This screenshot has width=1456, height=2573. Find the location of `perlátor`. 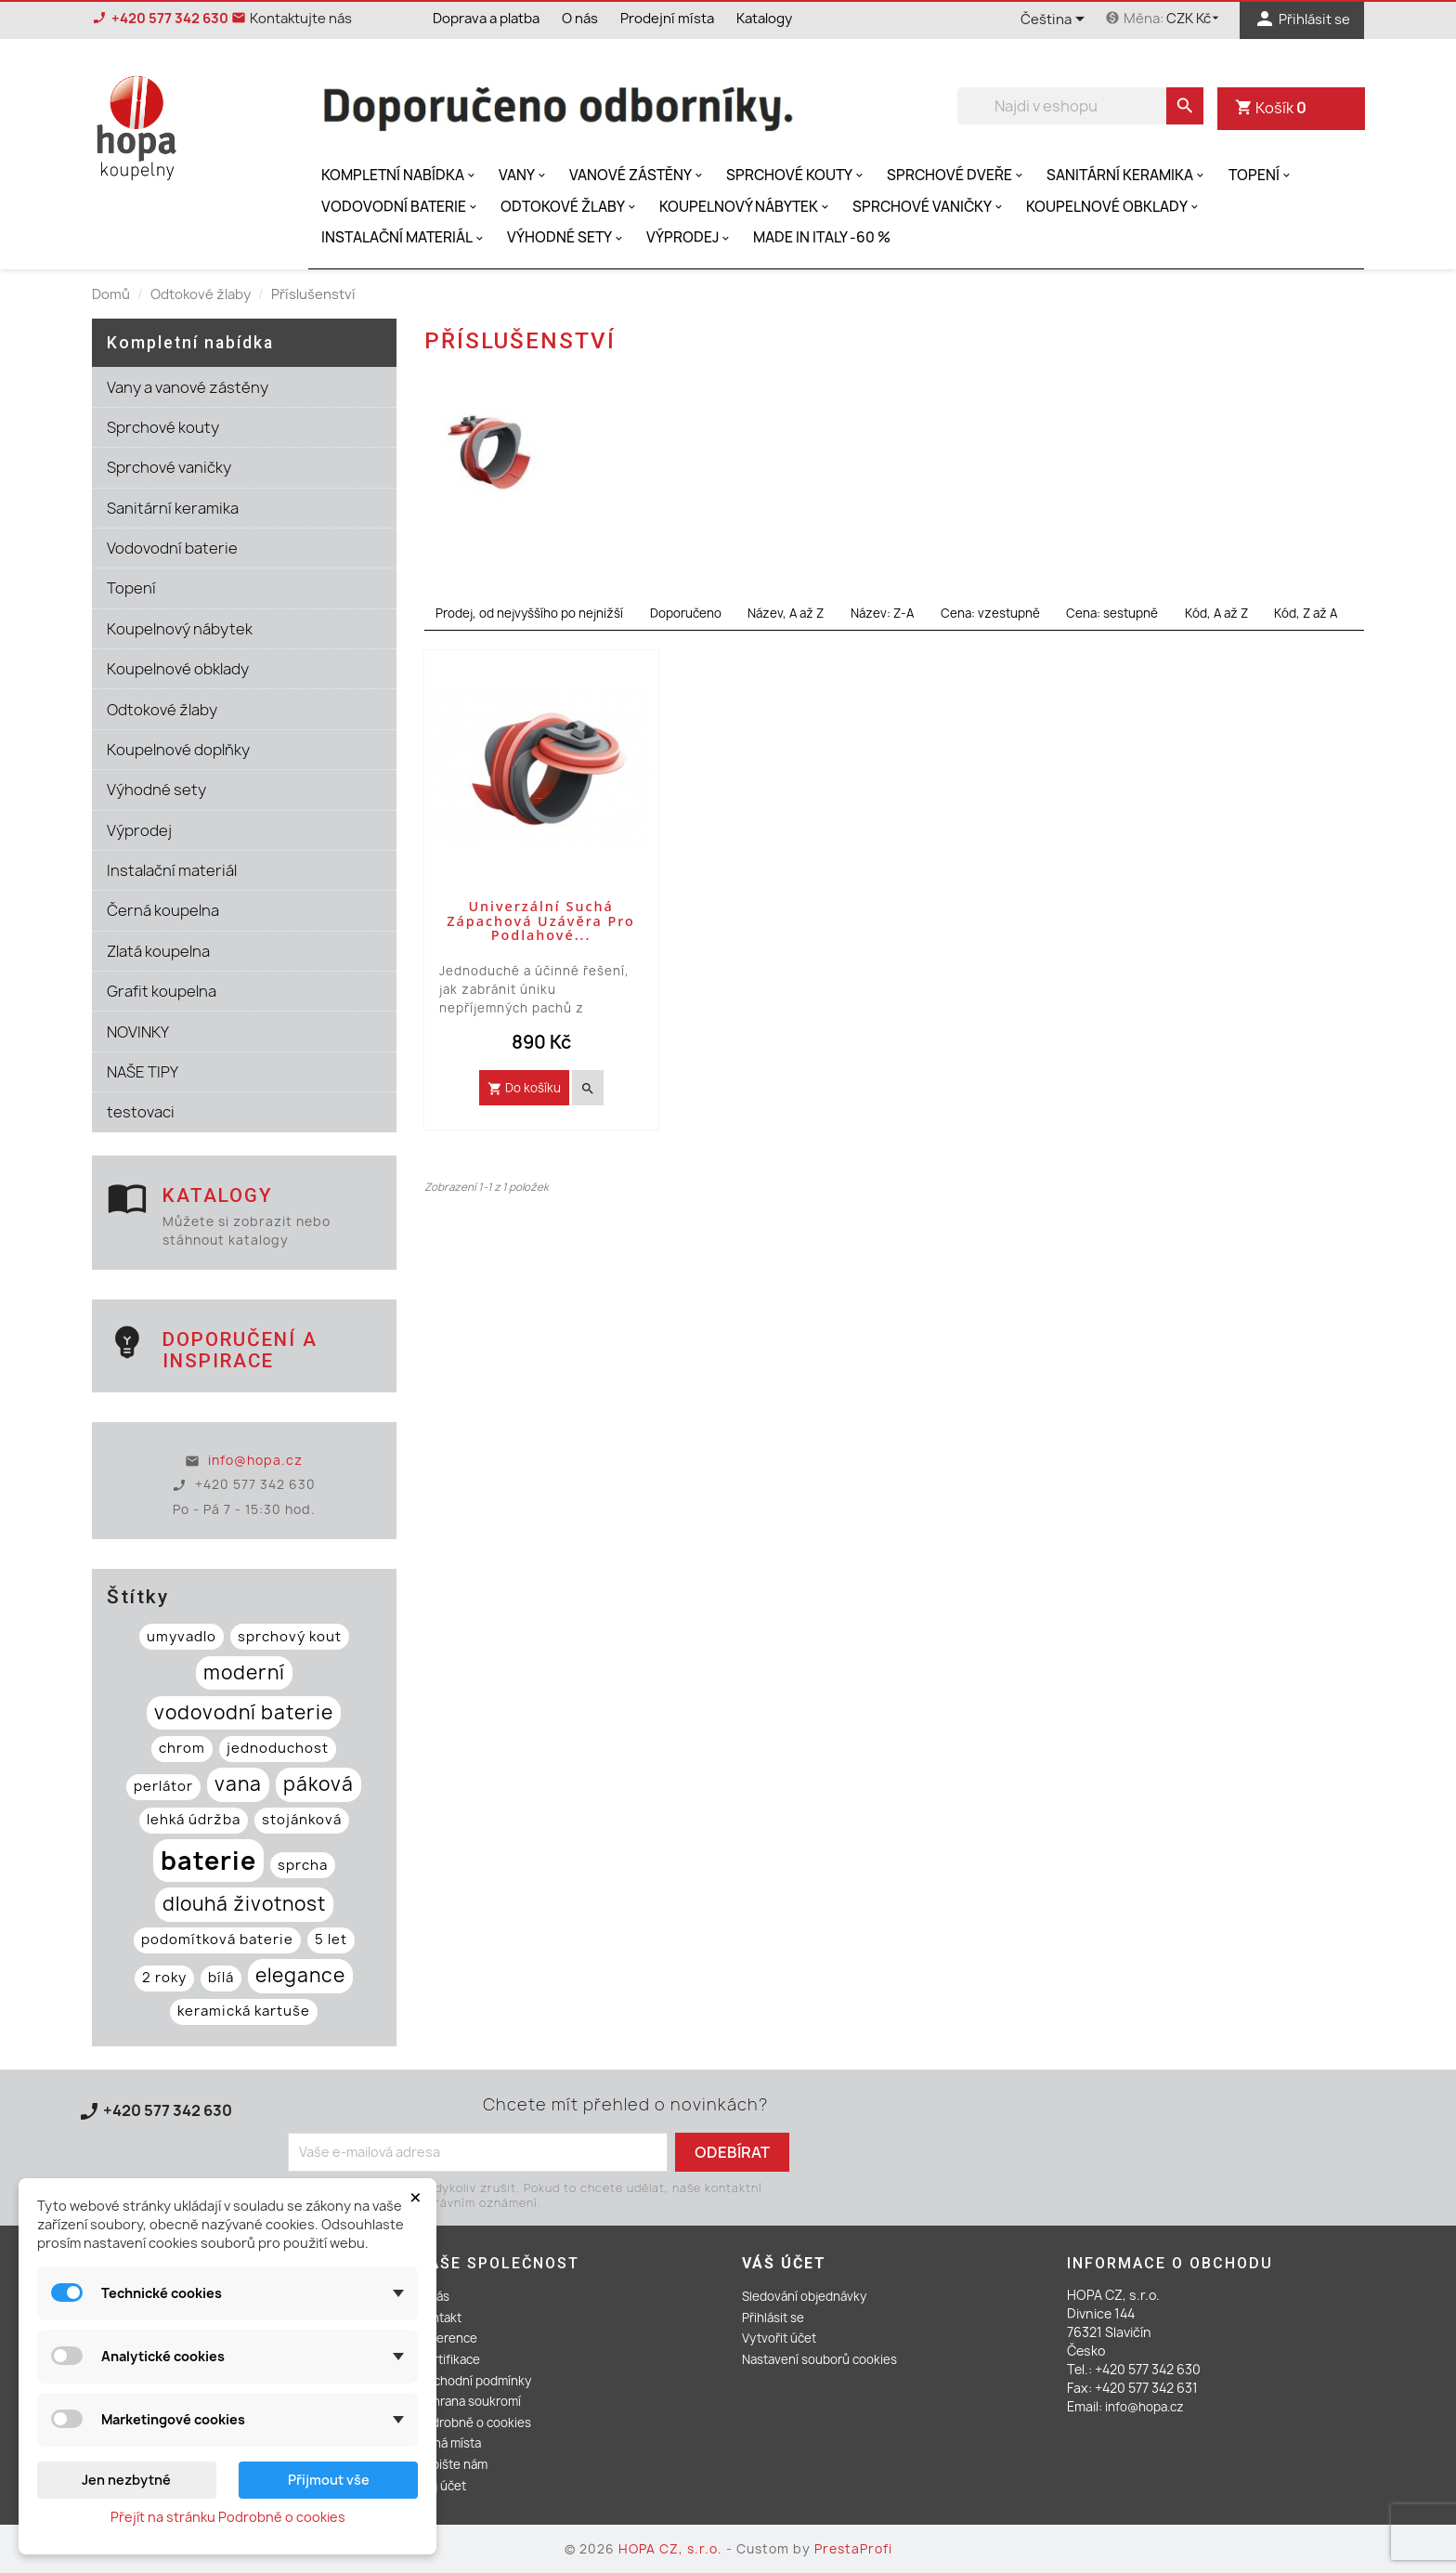

perlátor is located at coordinates (163, 1786).